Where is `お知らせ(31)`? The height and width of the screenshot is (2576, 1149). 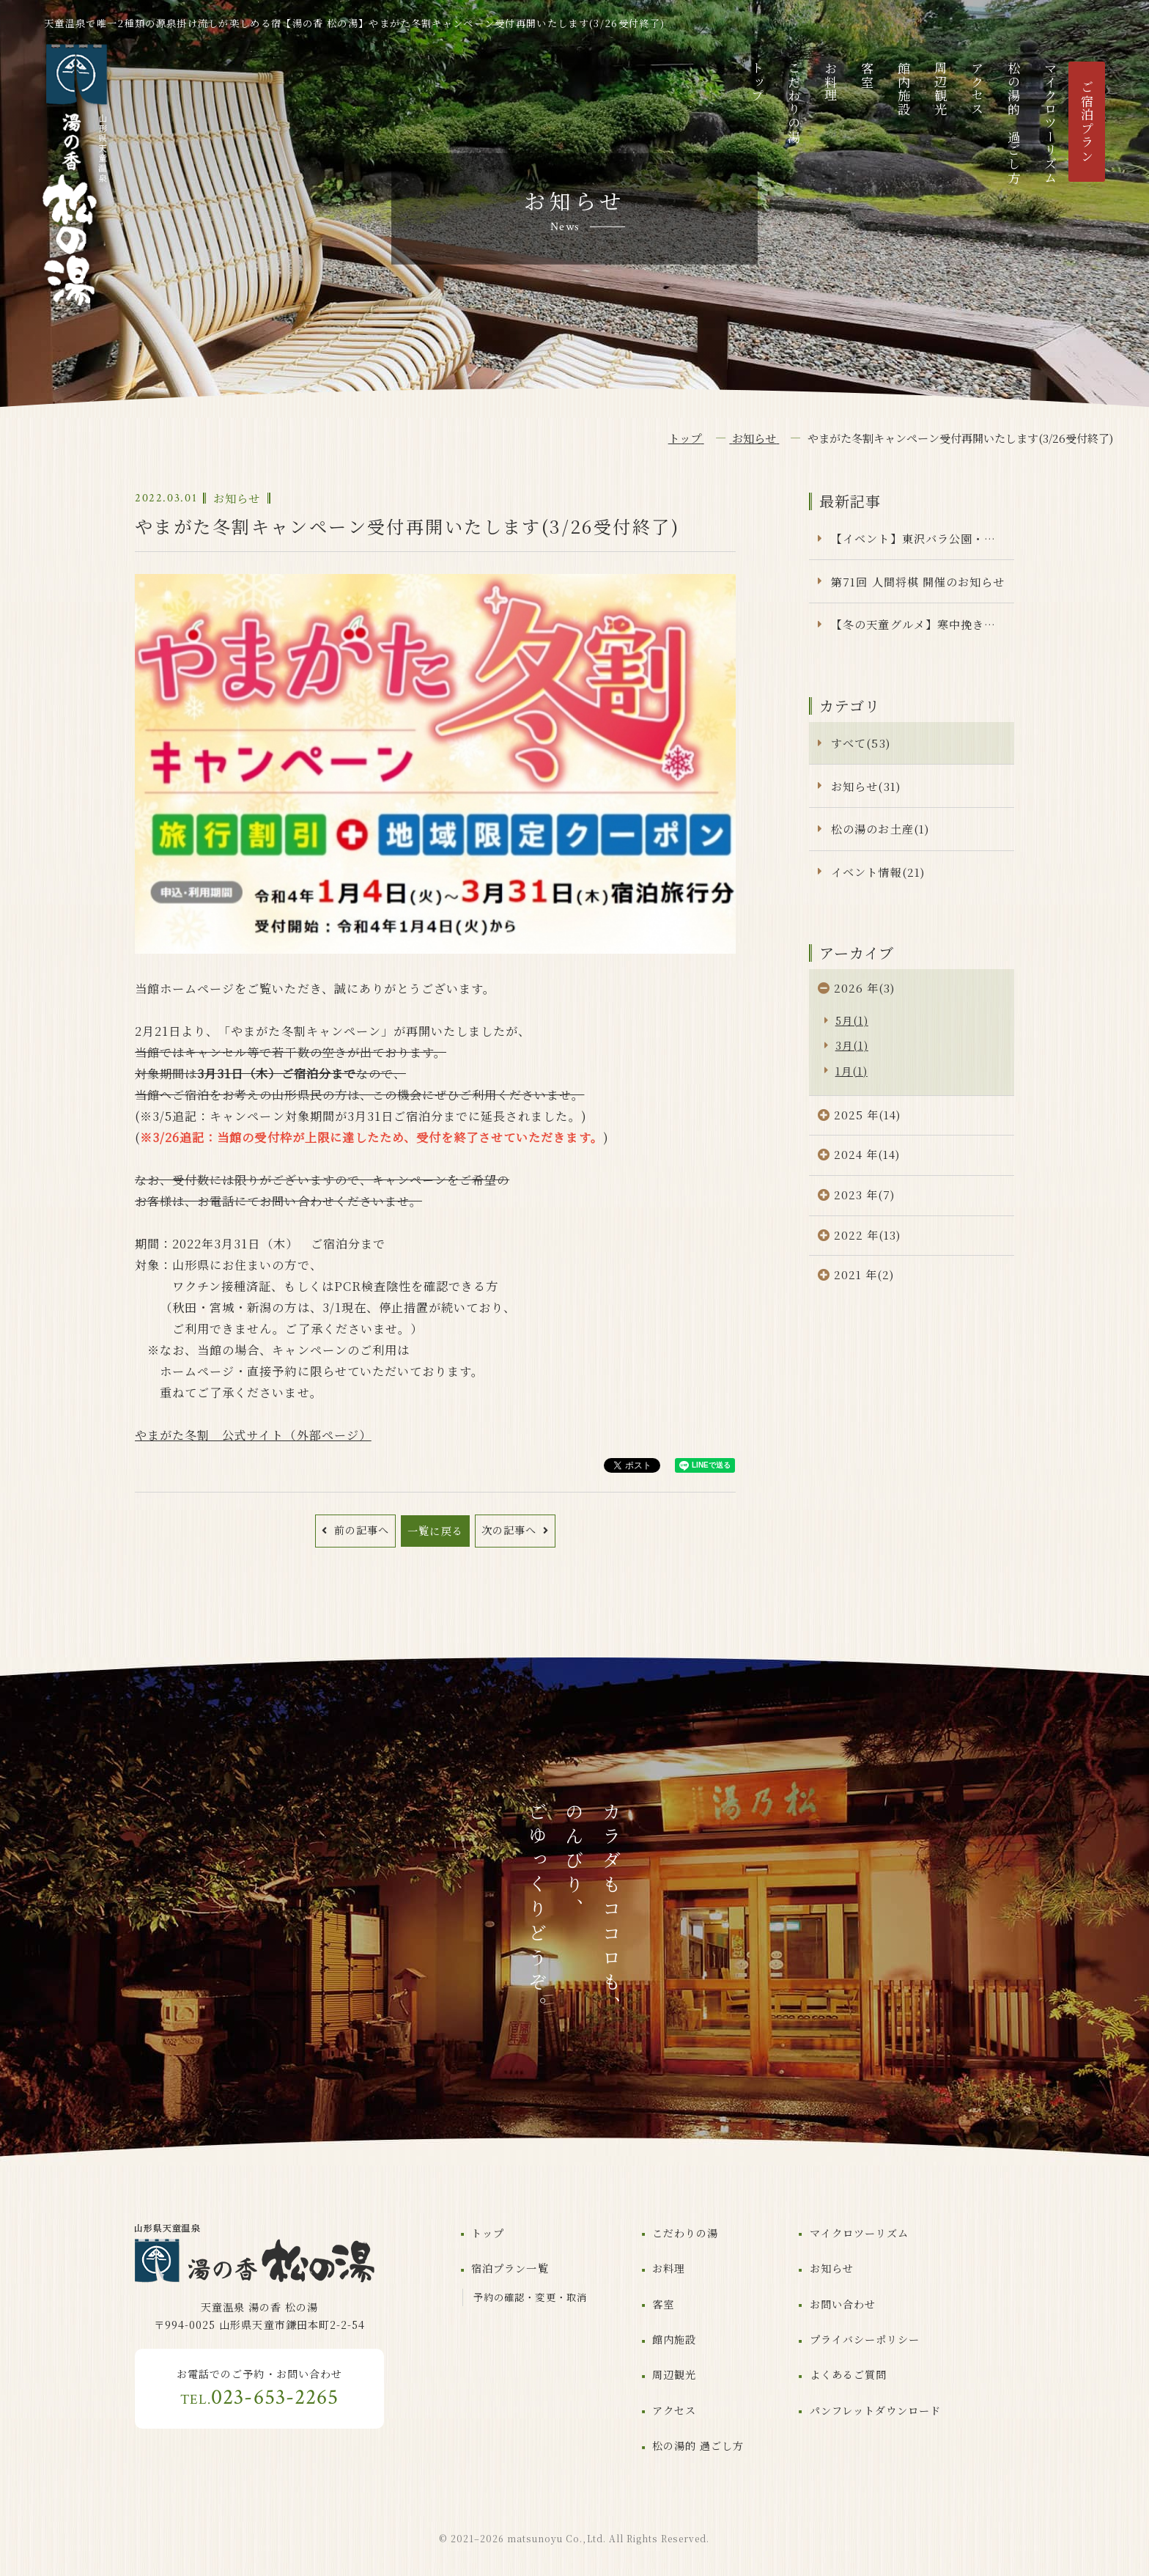 お知らせ(31) is located at coordinates (865, 786).